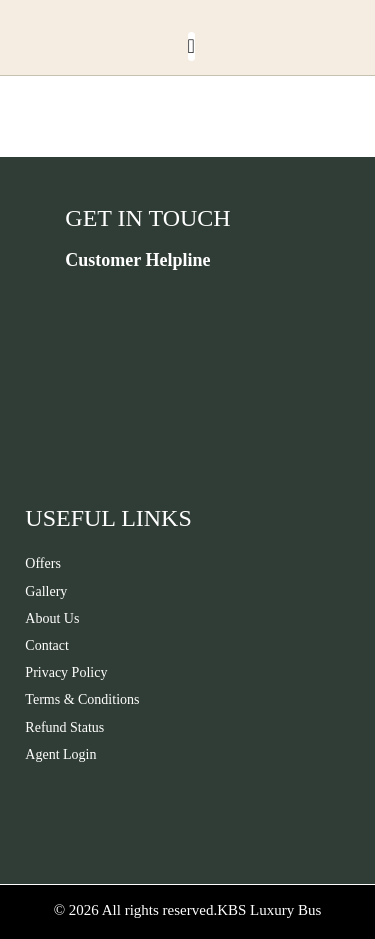 This screenshot has height=939, width=375. I want to click on Agent Login, so click(60, 754).